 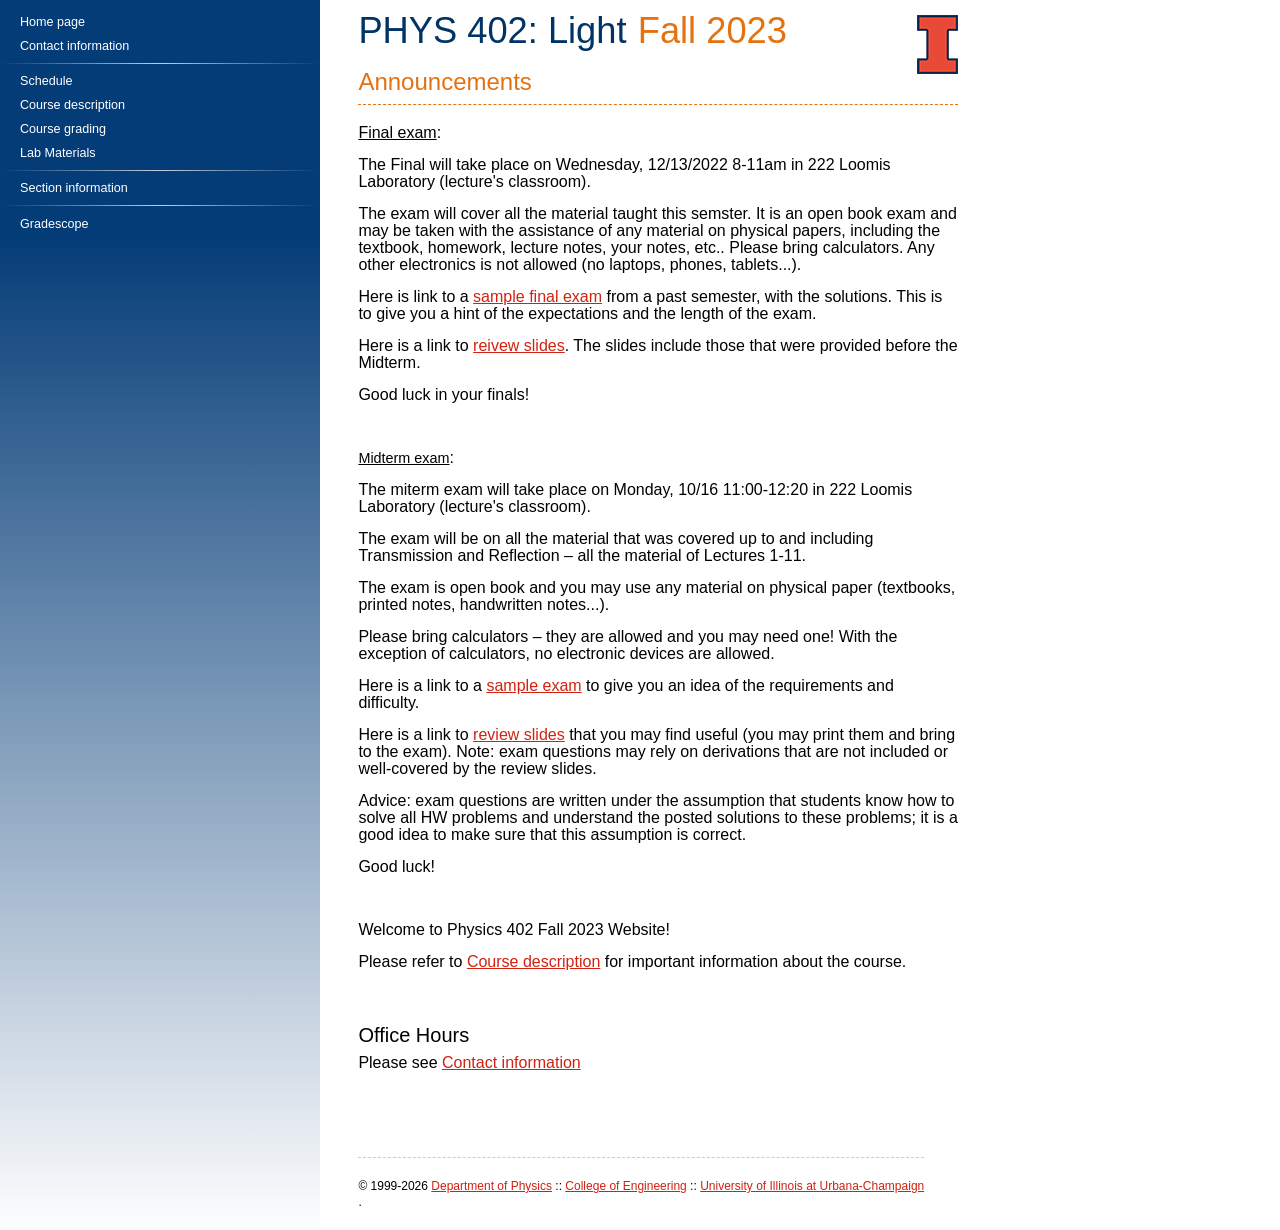 What do you see at coordinates (519, 734) in the screenshot?
I see `review slides` at bounding box center [519, 734].